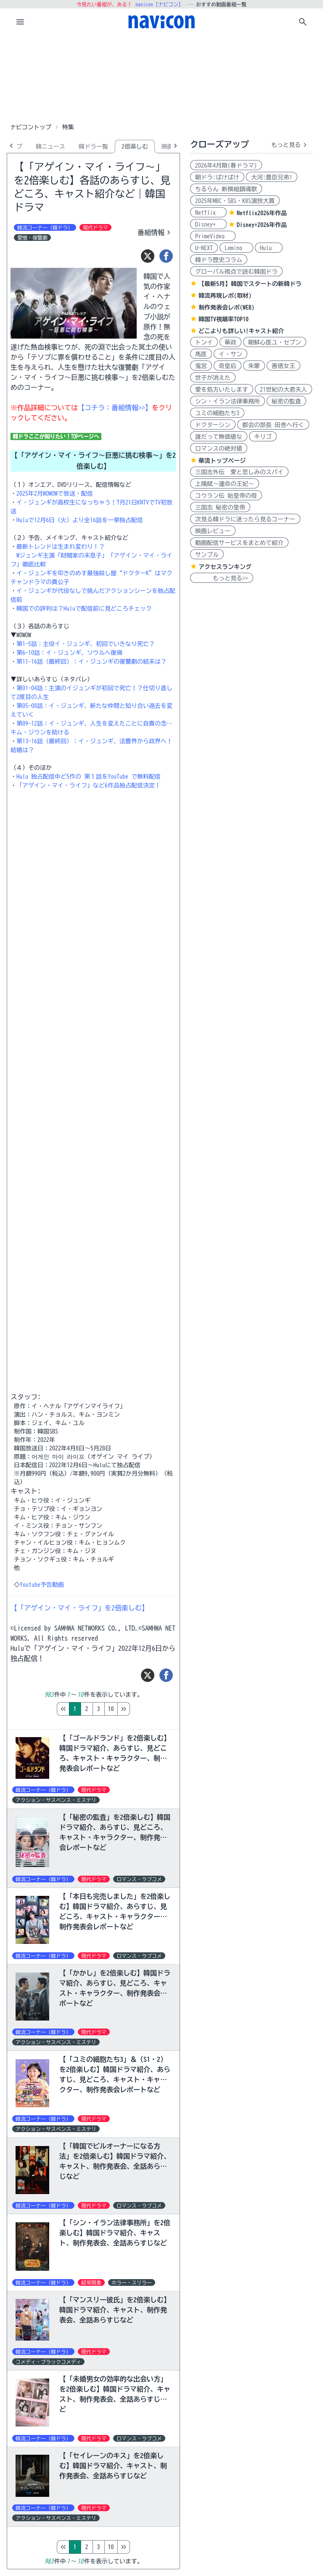  What do you see at coordinates (254, 366) in the screenshot?
I see `朱蒙` at bounding box center [254, 366].